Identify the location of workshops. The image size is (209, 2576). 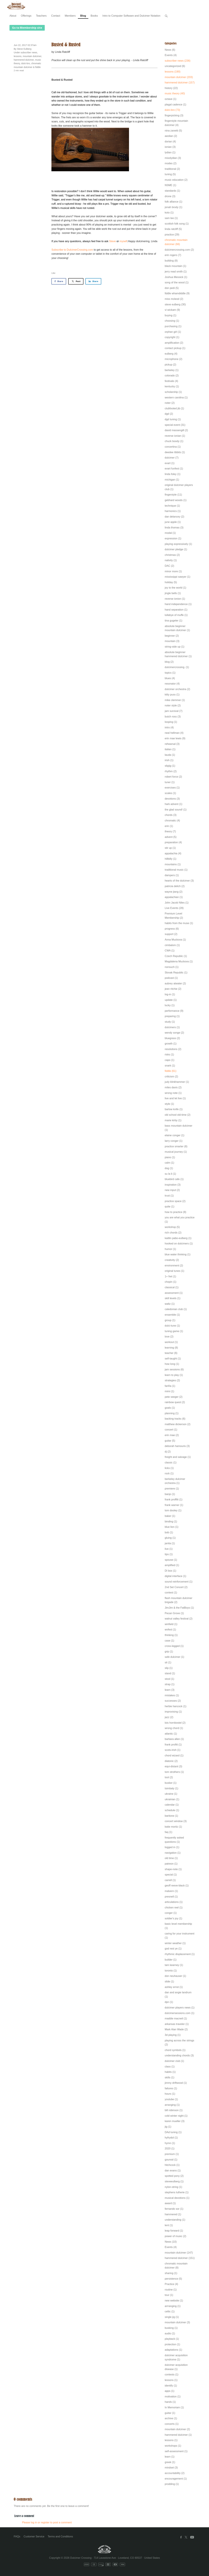
(173, 2445).